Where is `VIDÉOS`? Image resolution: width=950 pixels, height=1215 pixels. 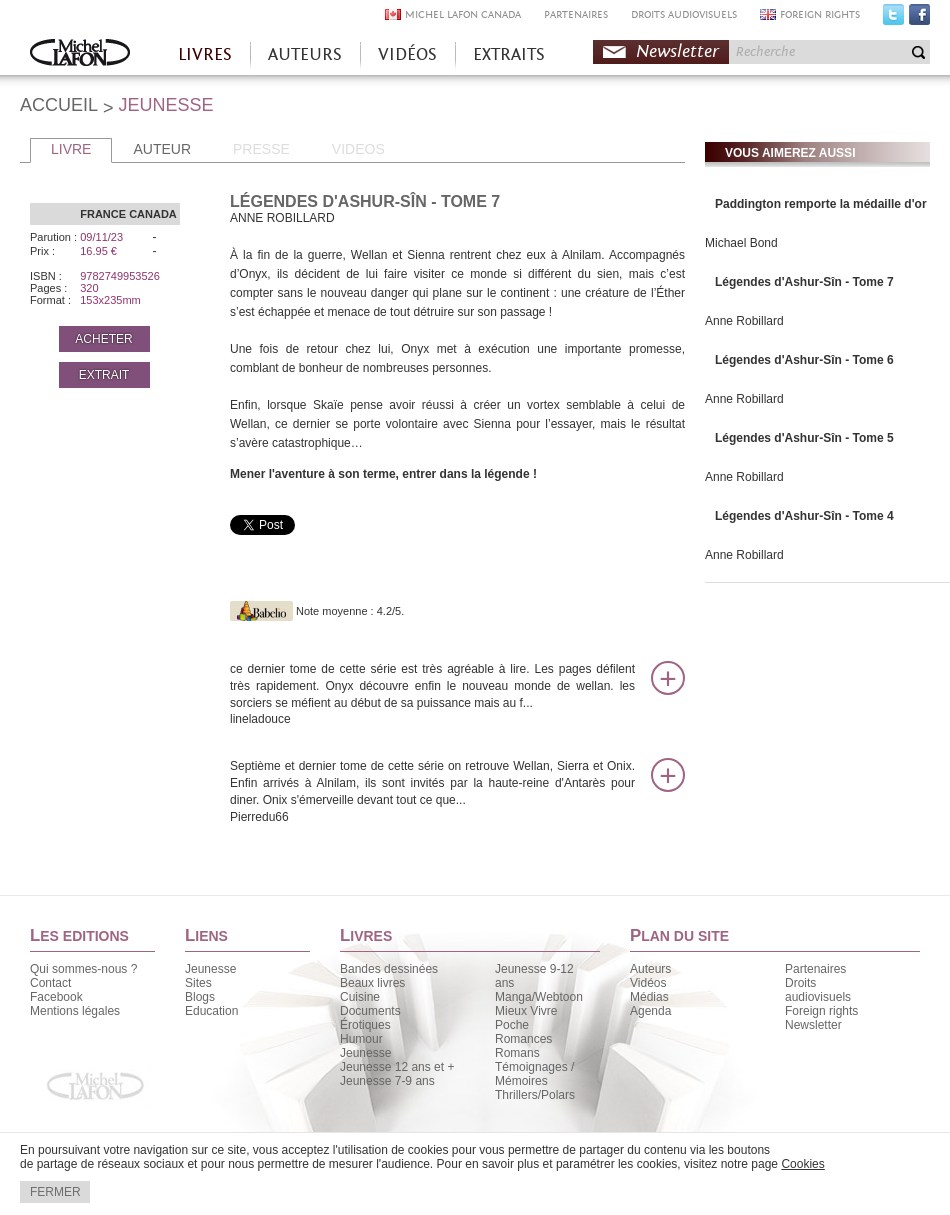
VIDÉOS is located at coordinates (407, 54).